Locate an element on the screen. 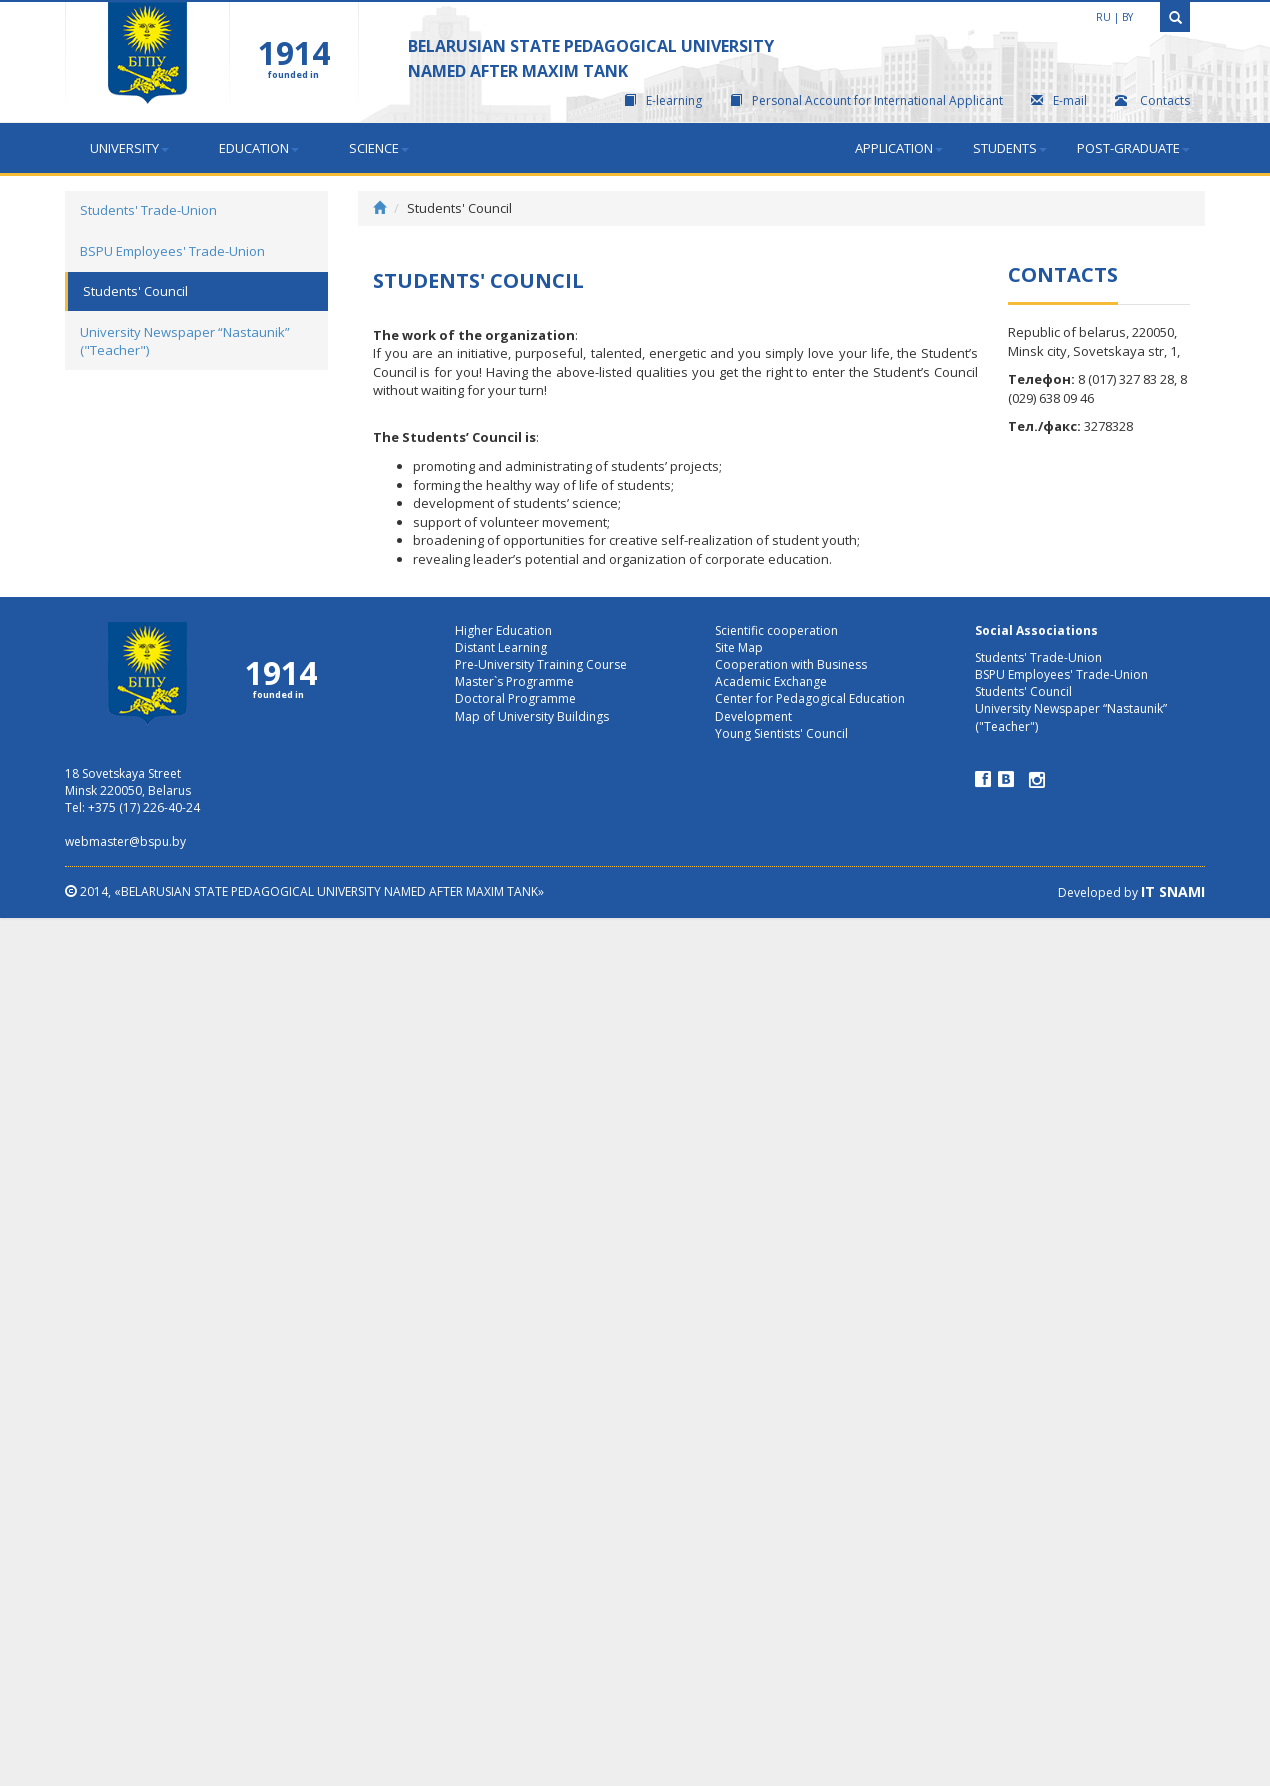  ru is located at coordinates (1103, 17).